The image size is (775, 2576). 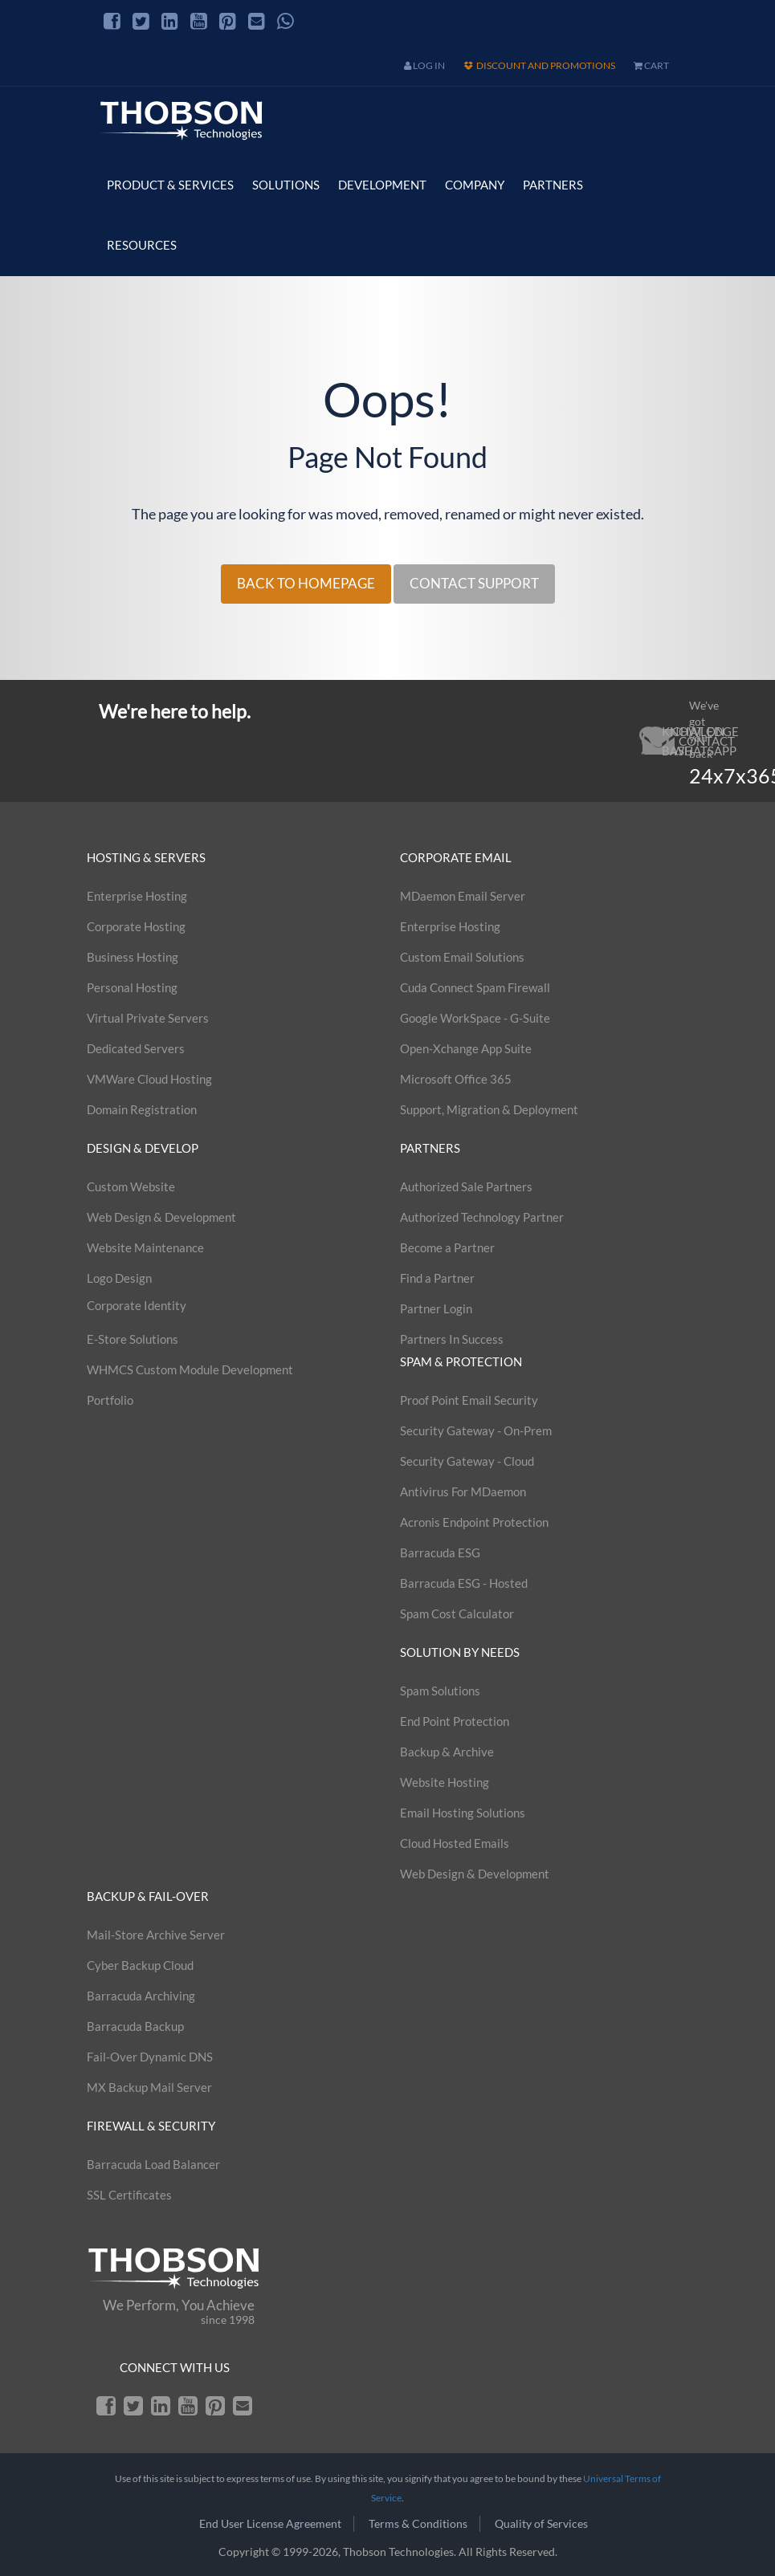 I want to click on Domain Registration, so click(x=142, y=1109).